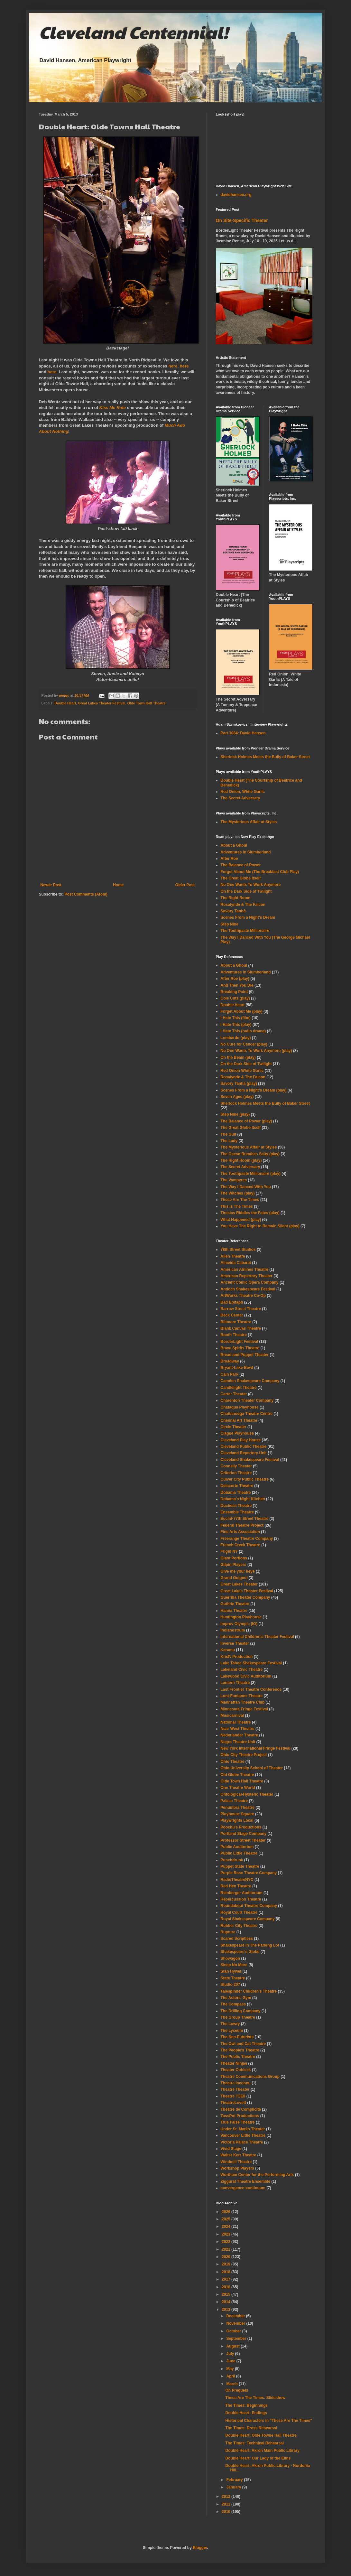 Image resolution: width=351 pixels, height=2576 pixels. Describe the element at coordinates (241, 1440) in the screenshot. I see `Cleveland Play House` at that location.